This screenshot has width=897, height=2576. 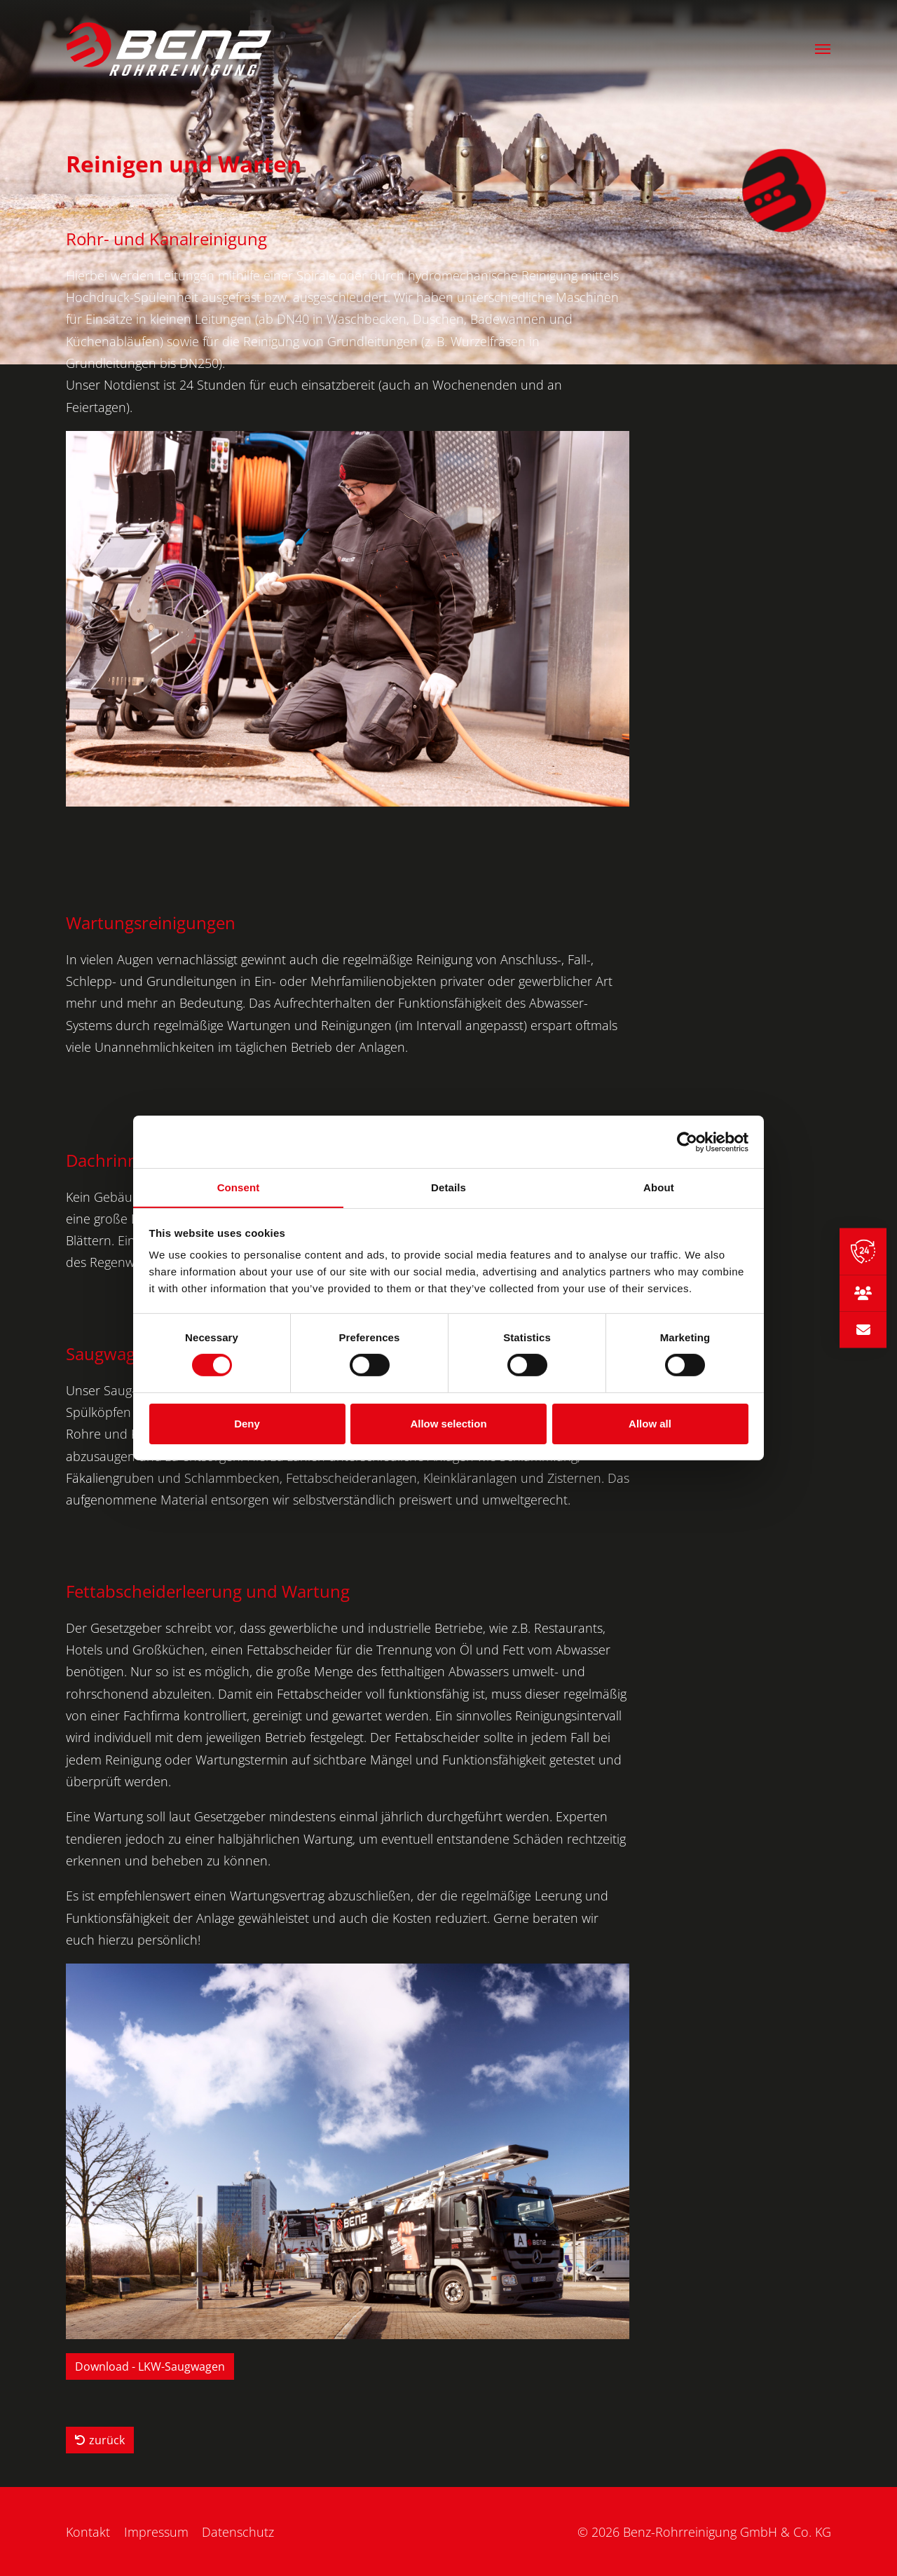 What do you see at coordinates (704, 2531) in the screenshot?
I see `© 2026` at bounding box center [704, 2531].